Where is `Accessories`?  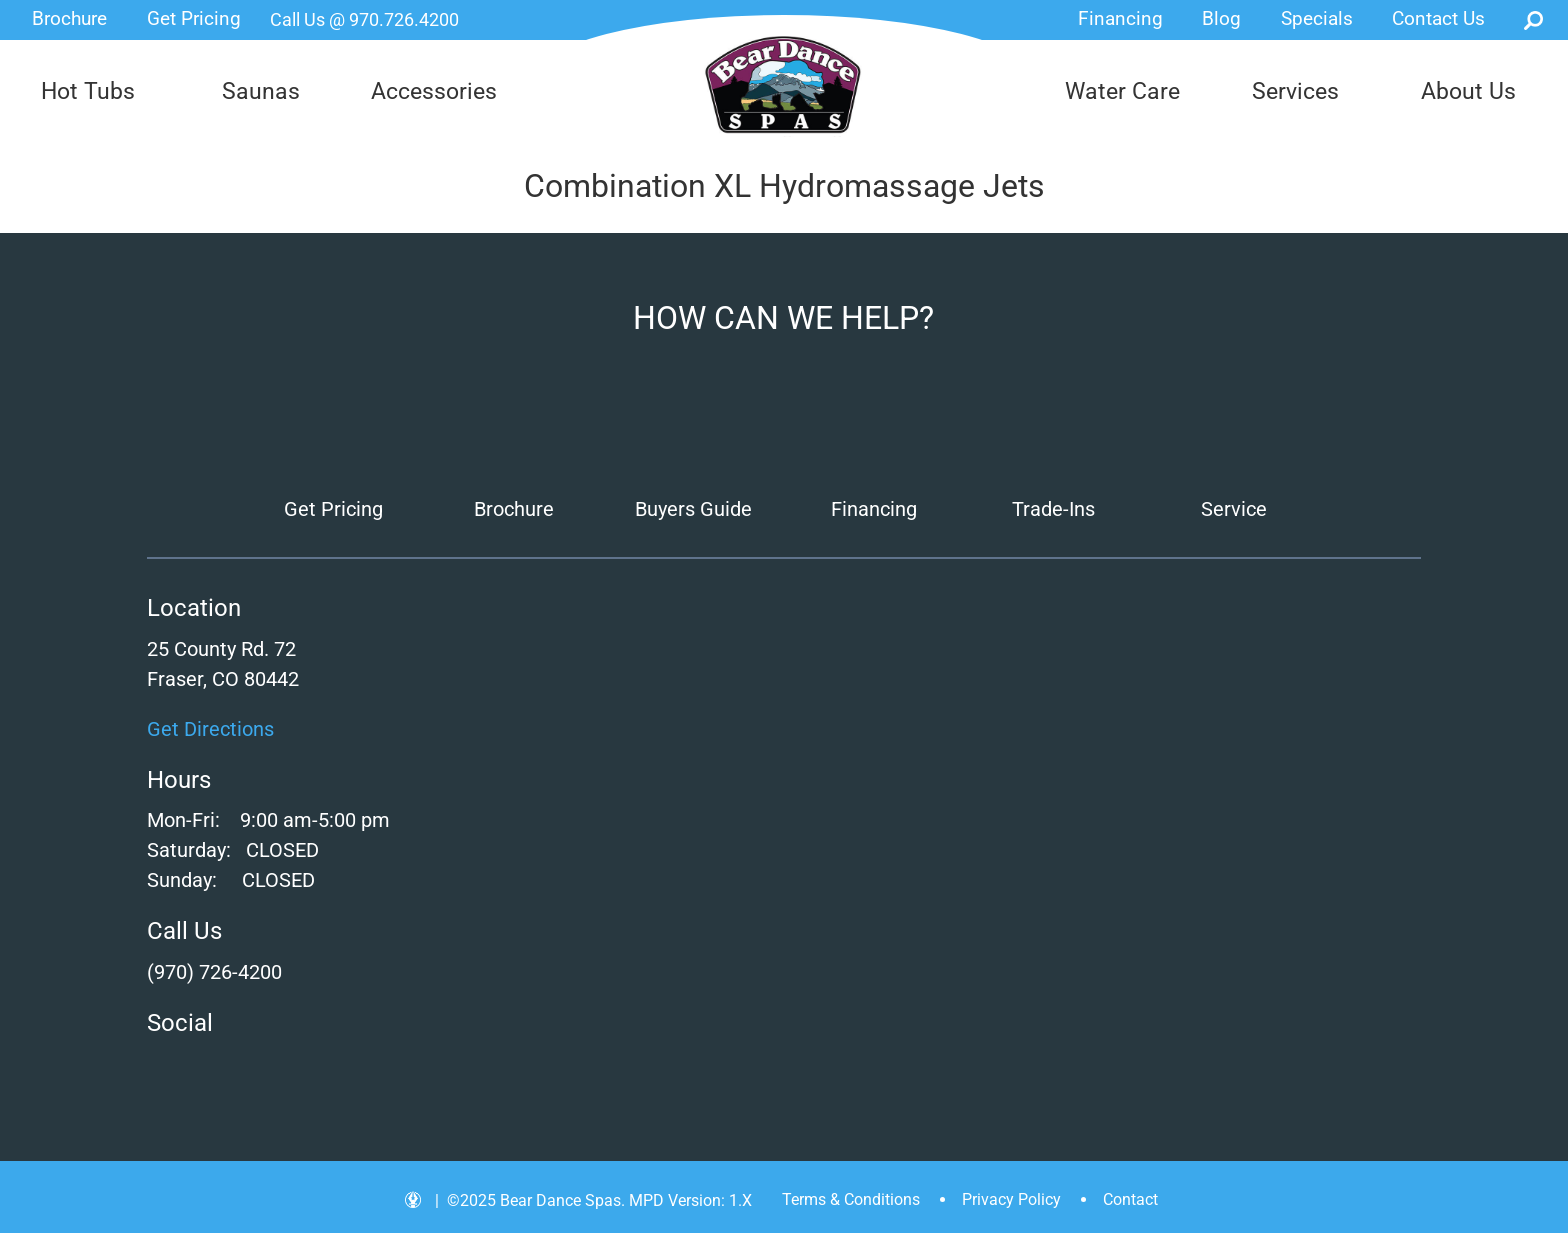
Accessories is located at coordinates (434, 91).